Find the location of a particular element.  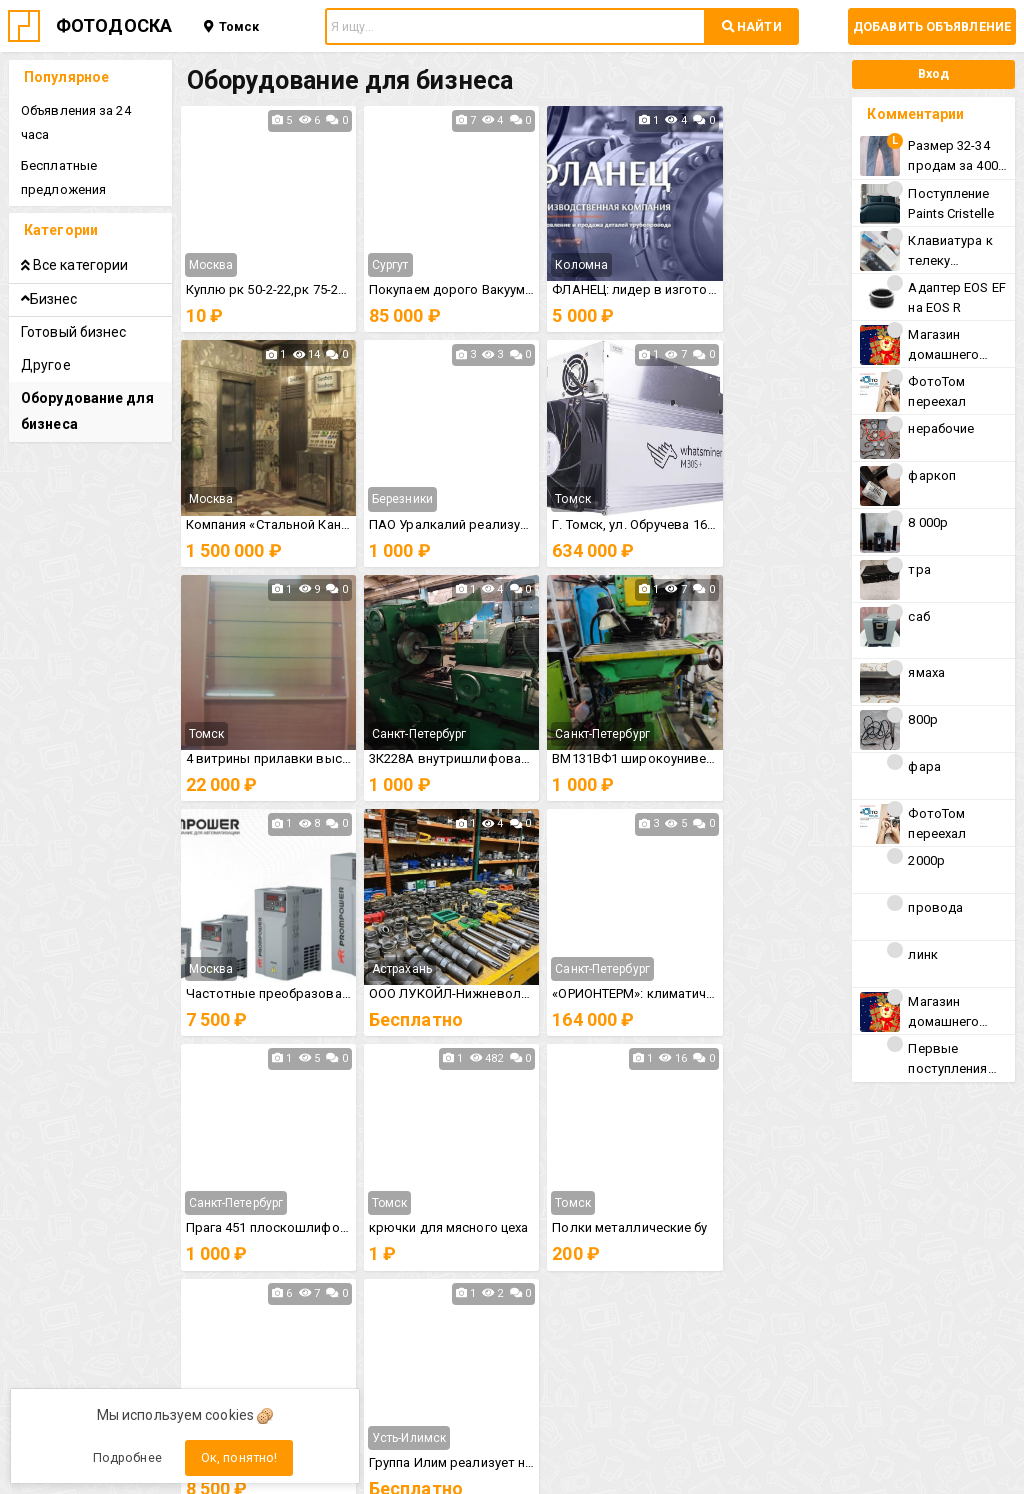

НАЙТИ is located at coordinates (752, 26).